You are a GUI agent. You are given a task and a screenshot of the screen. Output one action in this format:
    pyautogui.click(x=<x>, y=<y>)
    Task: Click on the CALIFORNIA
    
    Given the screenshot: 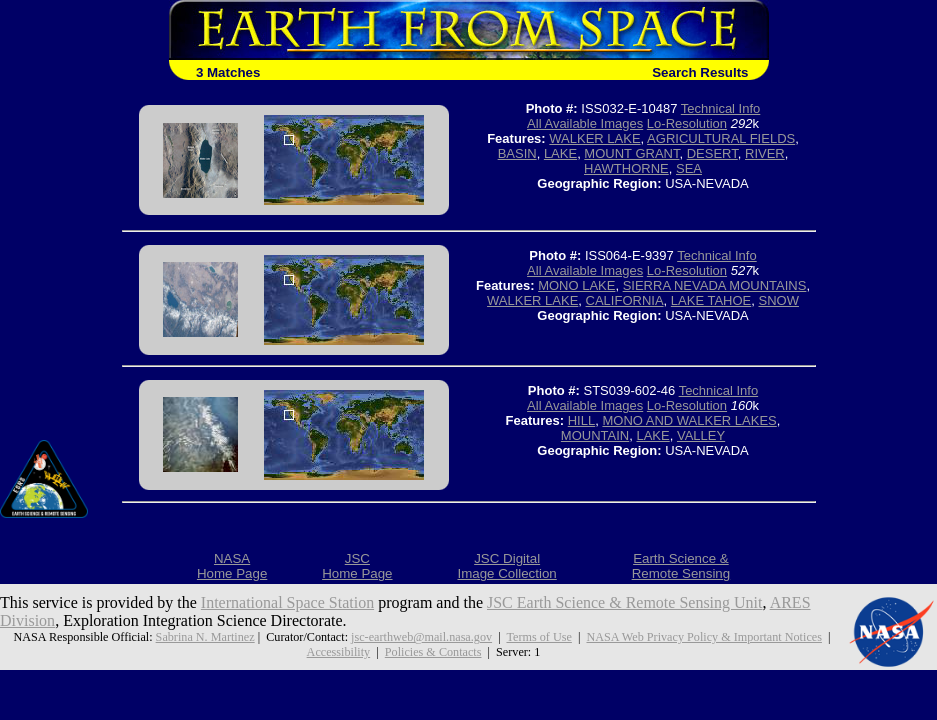 What is the action you would take?
    pyautogui.click(x=625, y=300)
    